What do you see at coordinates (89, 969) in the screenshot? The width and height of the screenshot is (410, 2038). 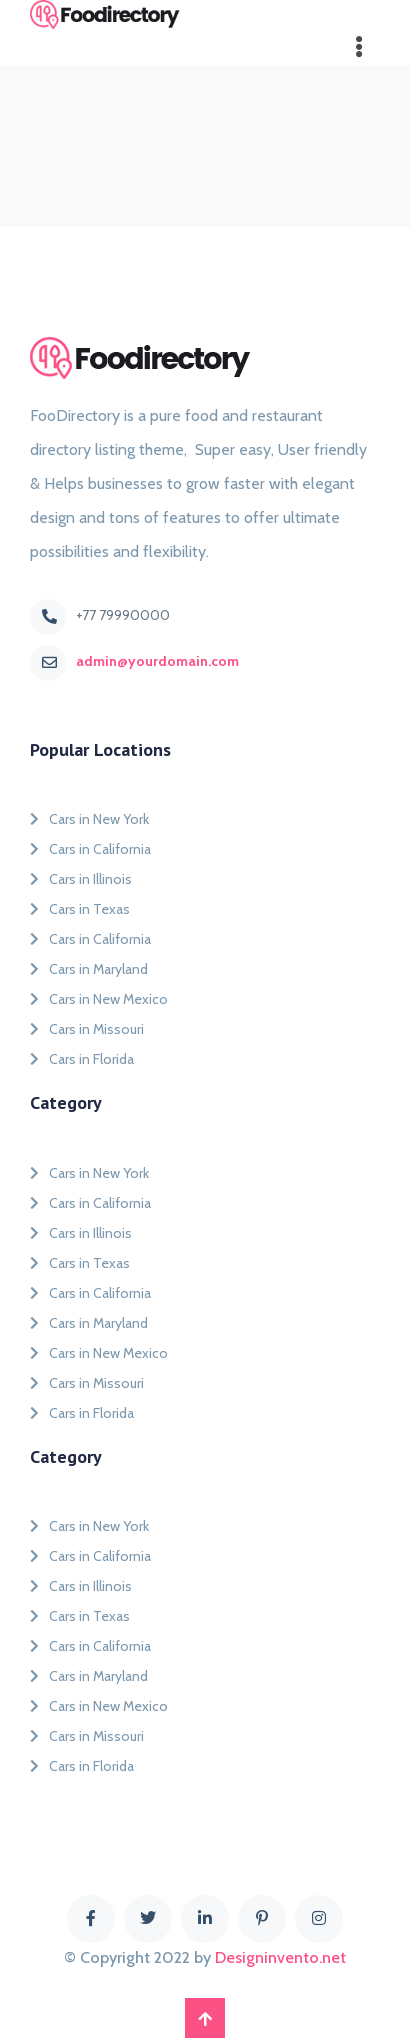 I see `Cars in Maryland` at bounding box center [89, 969].